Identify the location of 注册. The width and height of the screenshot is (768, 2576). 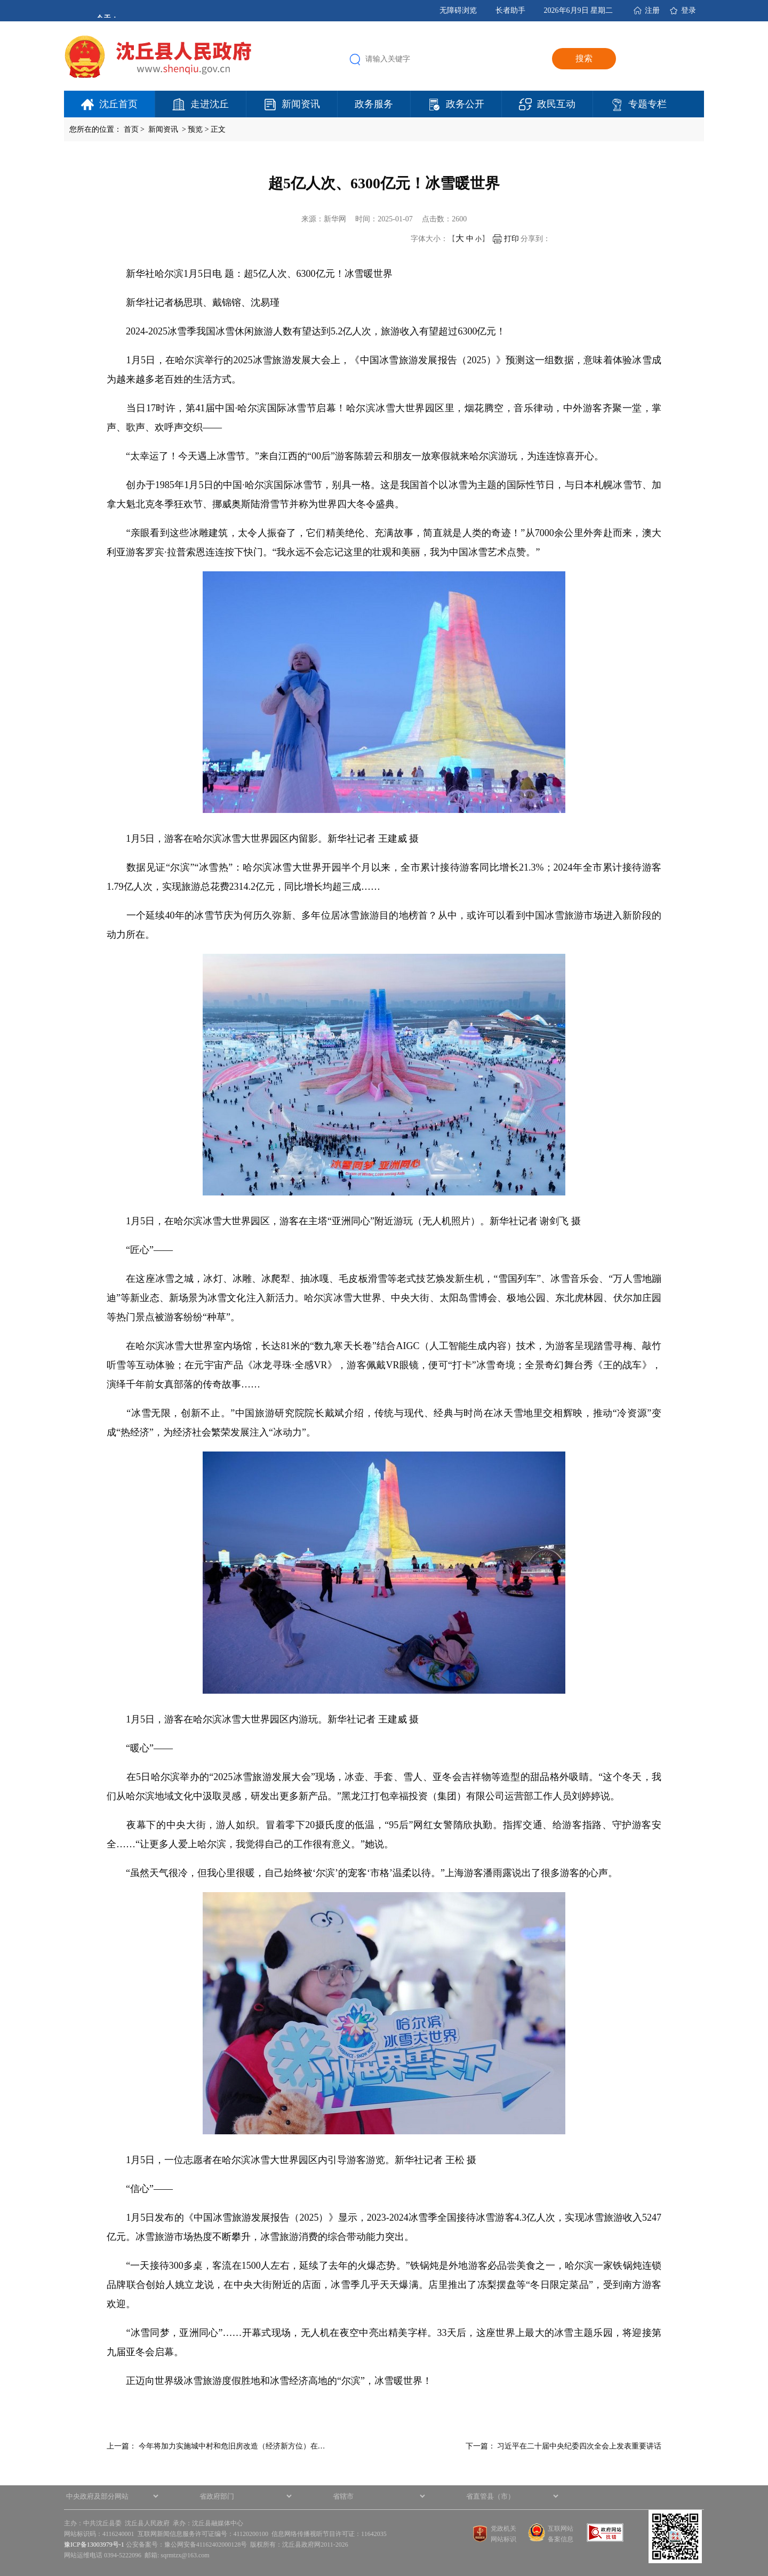
(652, 10).